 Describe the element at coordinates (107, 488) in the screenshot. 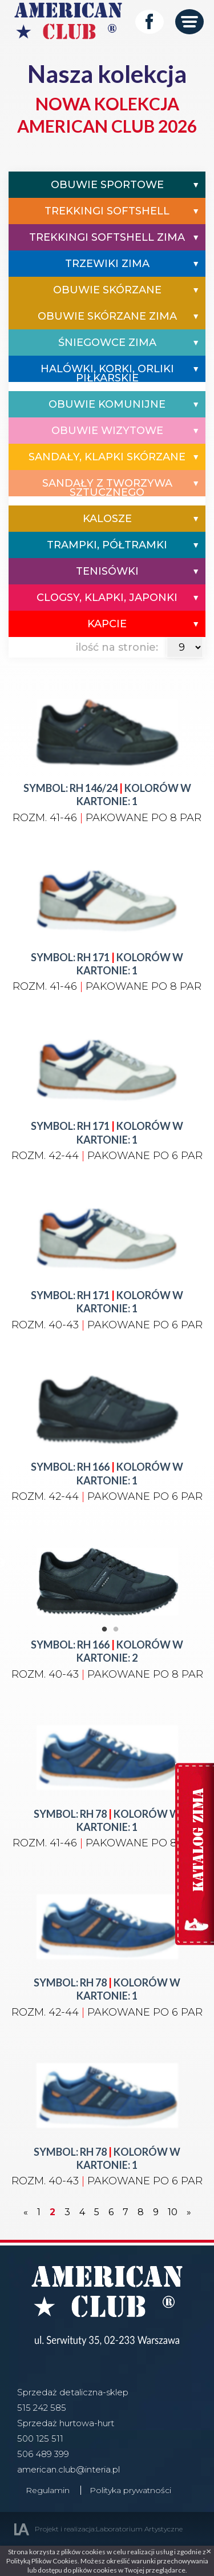

I see `Sandały z tworzywa sztucznego` at that location.